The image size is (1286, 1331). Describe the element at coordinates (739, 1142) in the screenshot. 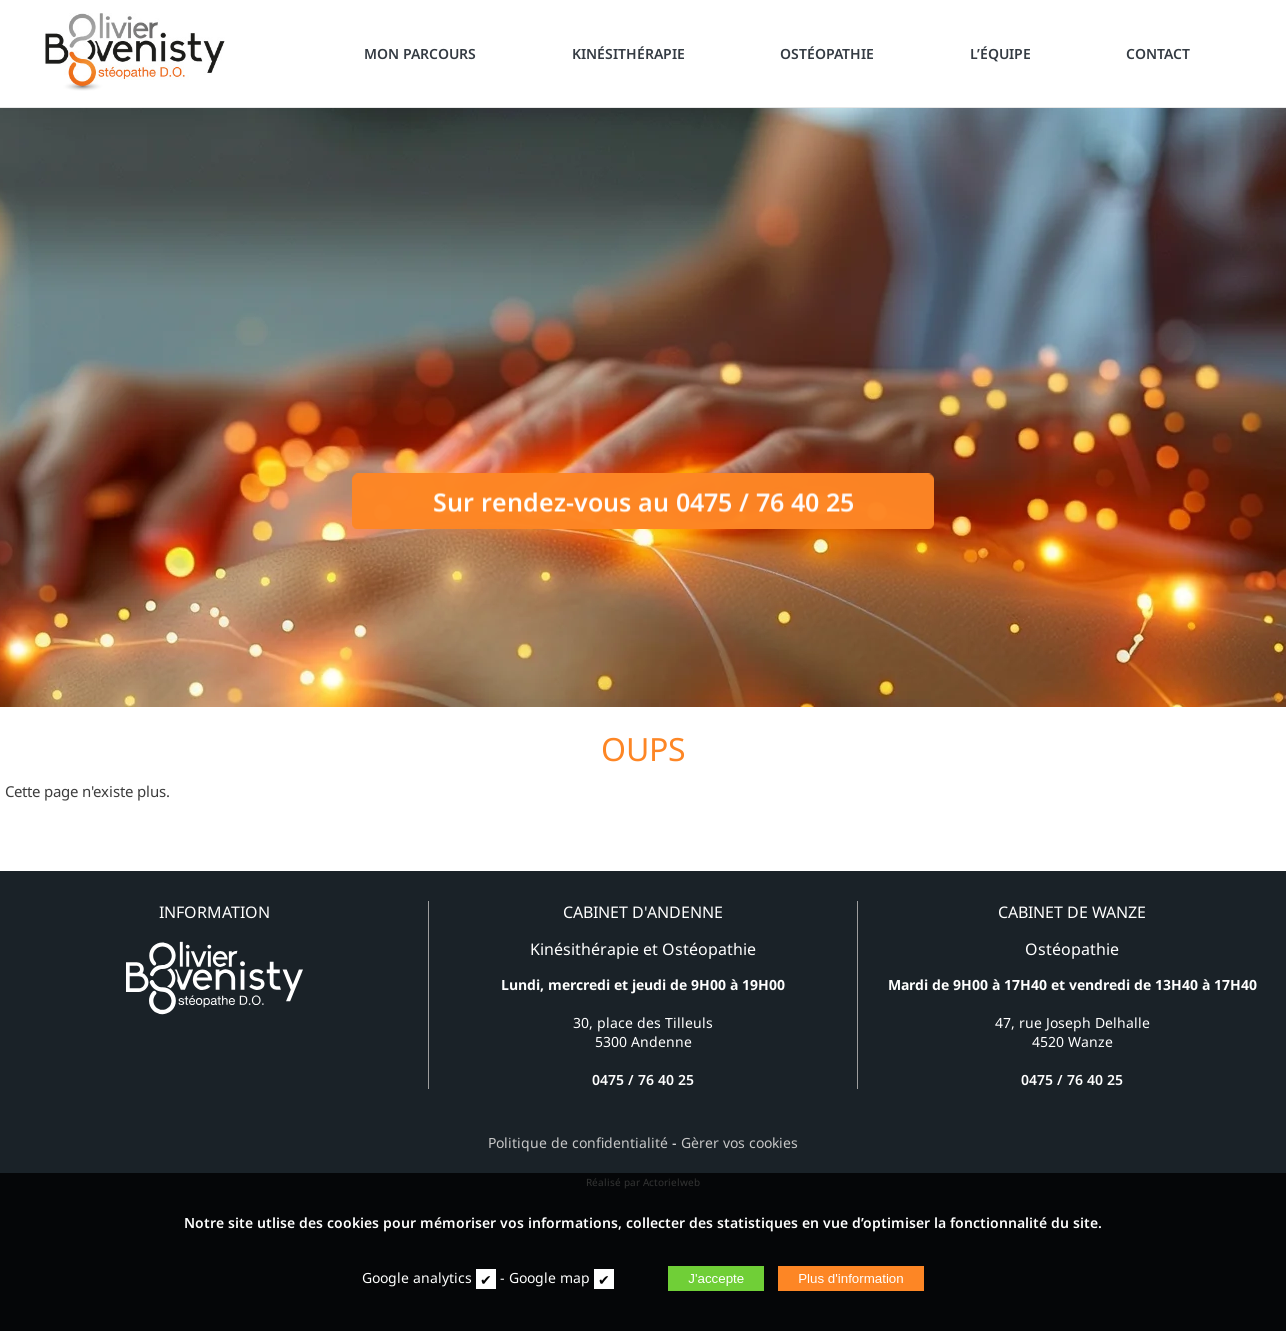

I see `Gèrer vos cookies` at that location.